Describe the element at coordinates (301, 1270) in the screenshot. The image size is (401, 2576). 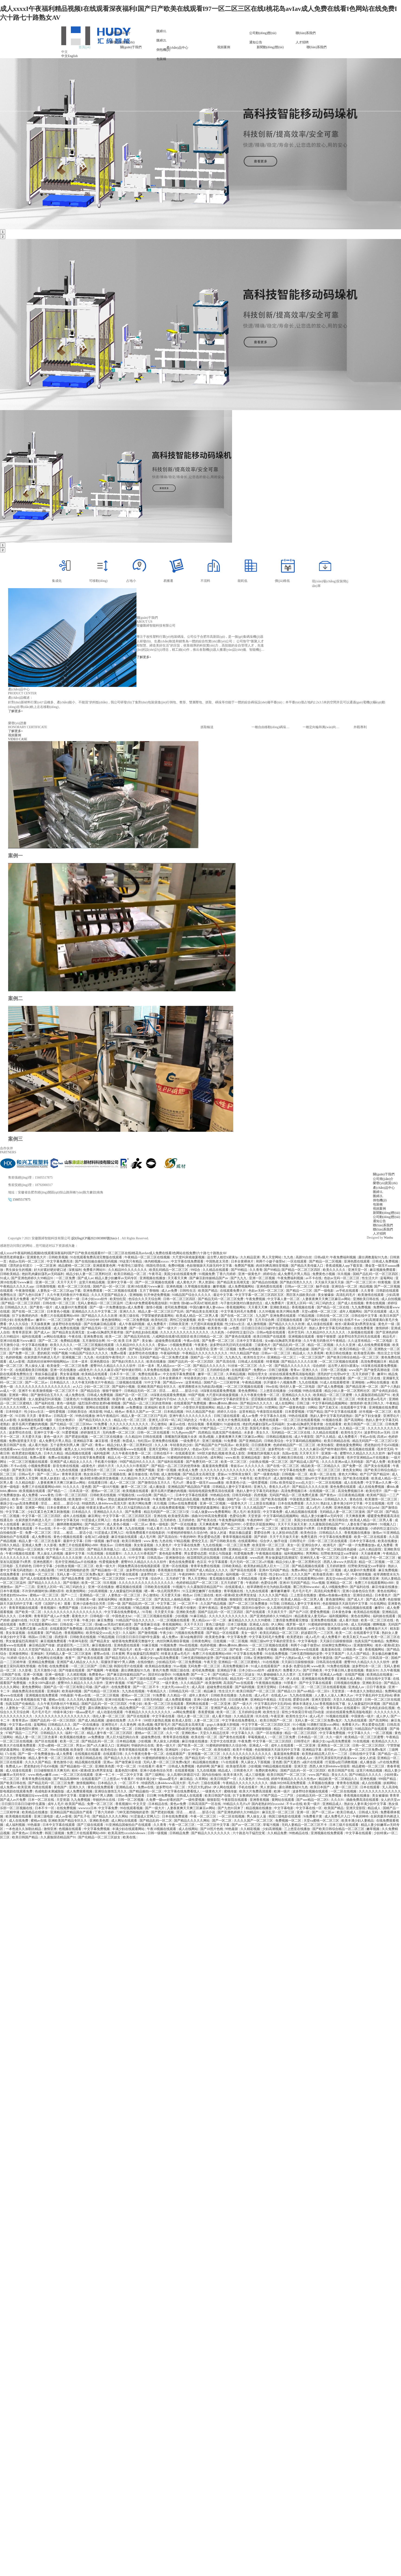
I see `国产精品一区二区三区四区` at that location.